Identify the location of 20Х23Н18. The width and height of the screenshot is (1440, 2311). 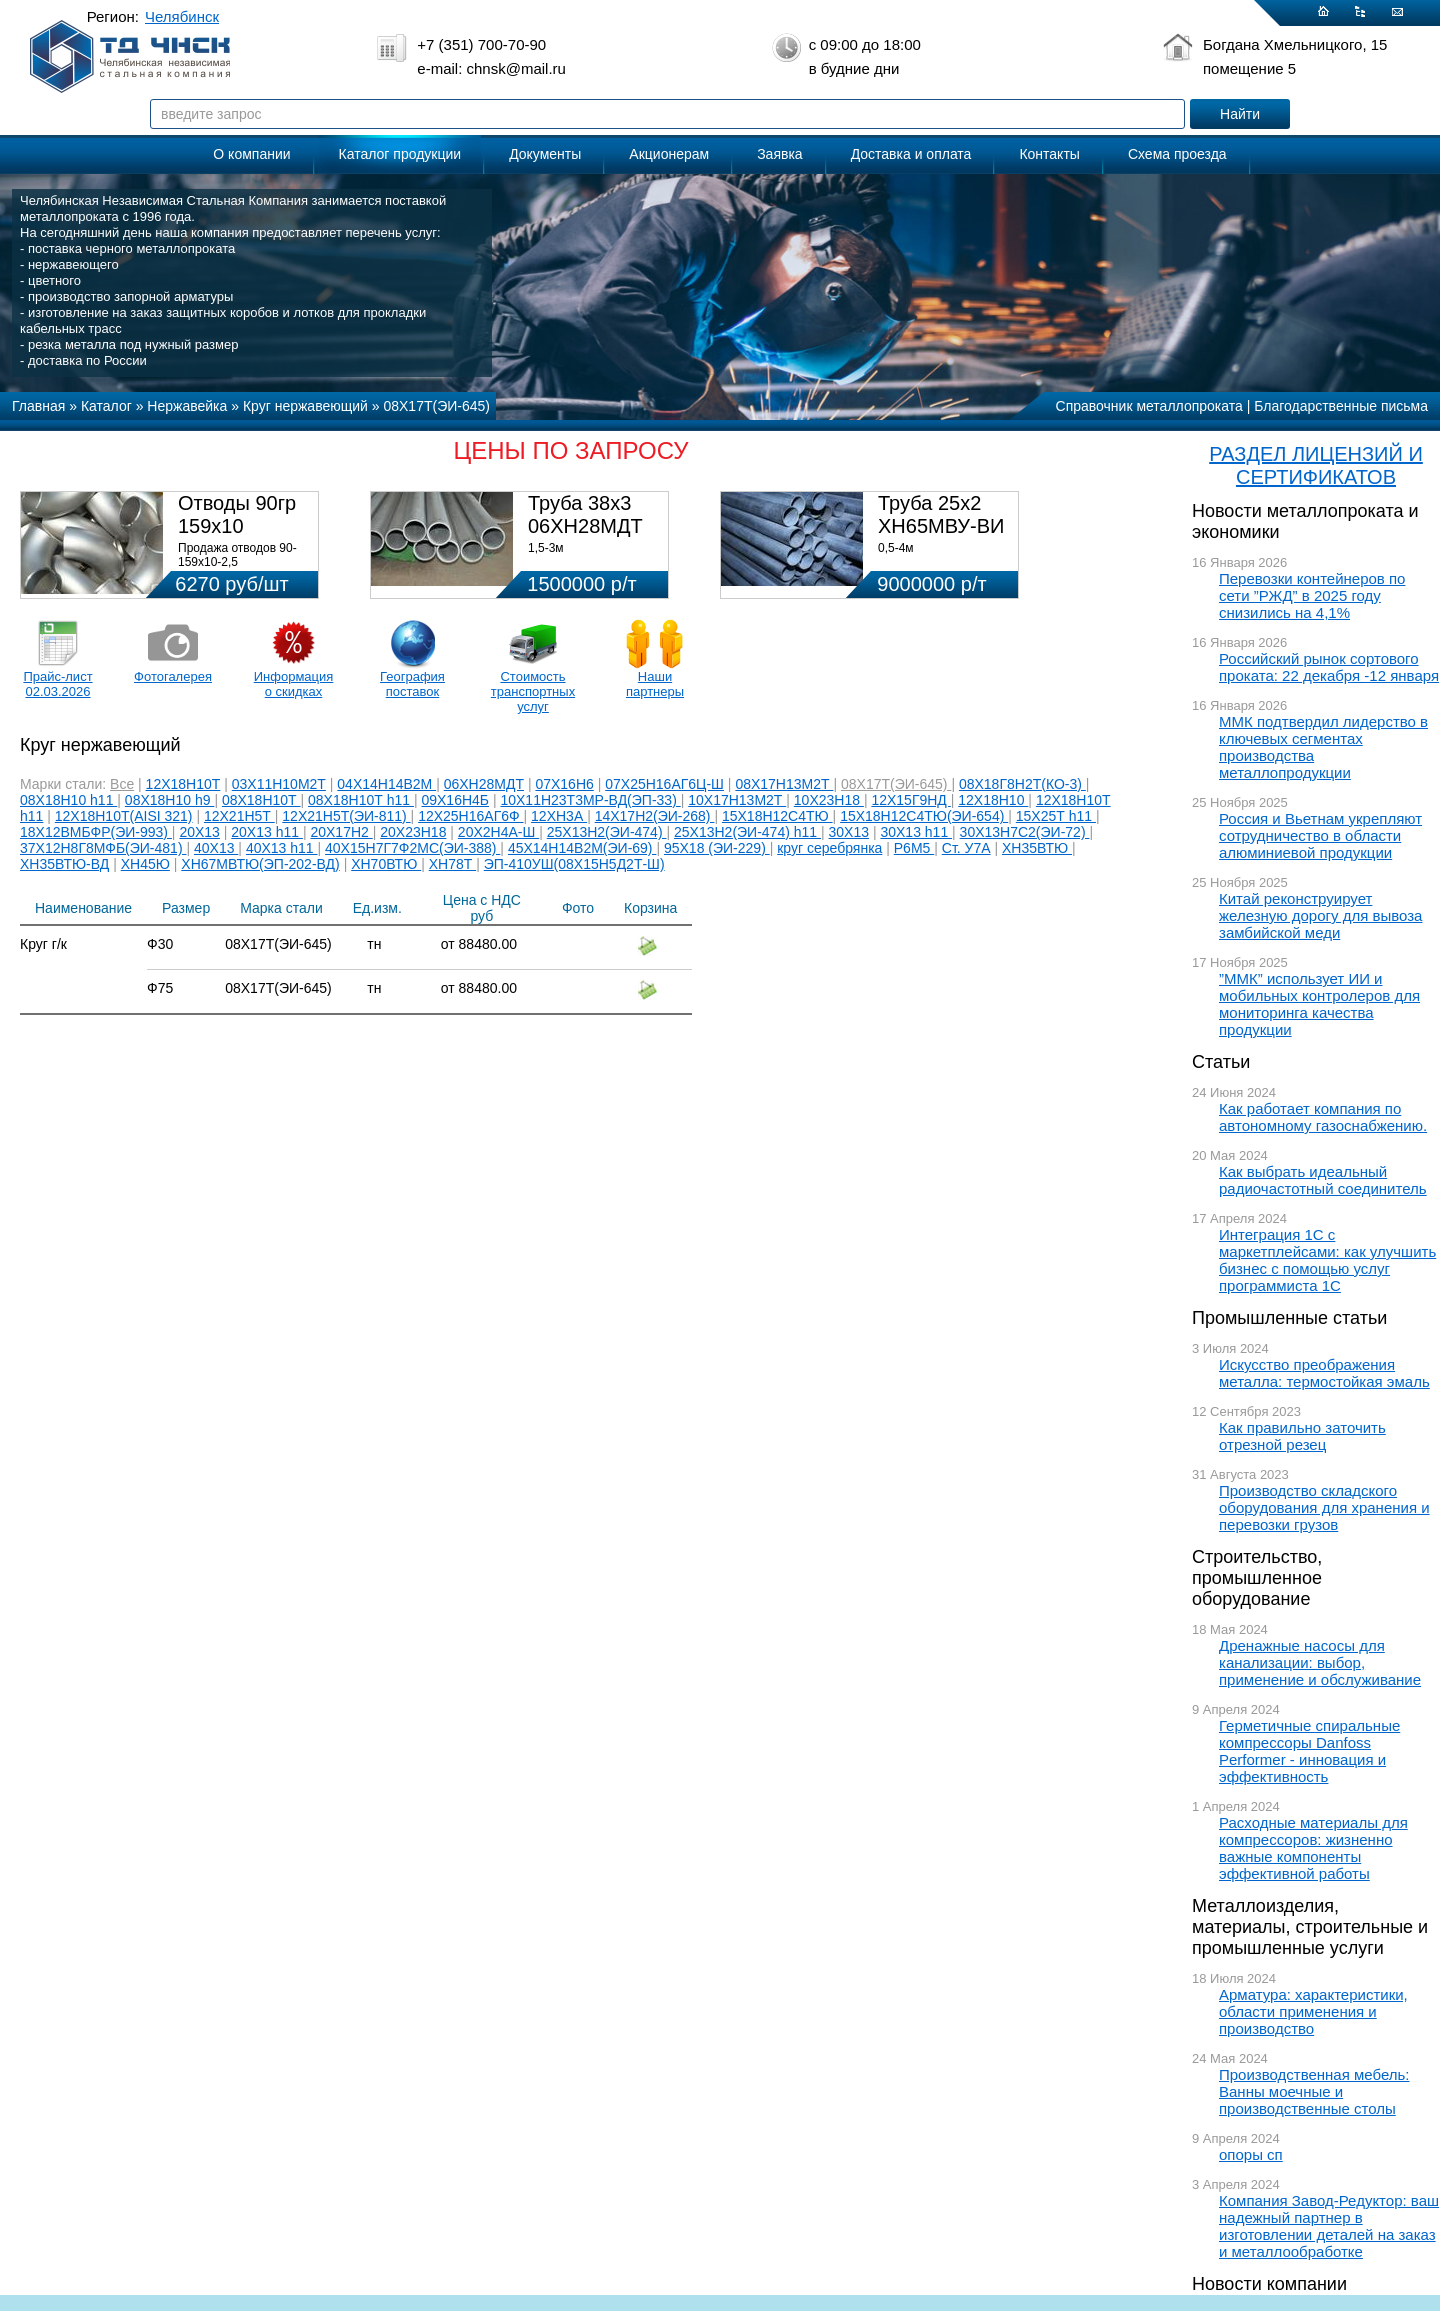
(413, 832).